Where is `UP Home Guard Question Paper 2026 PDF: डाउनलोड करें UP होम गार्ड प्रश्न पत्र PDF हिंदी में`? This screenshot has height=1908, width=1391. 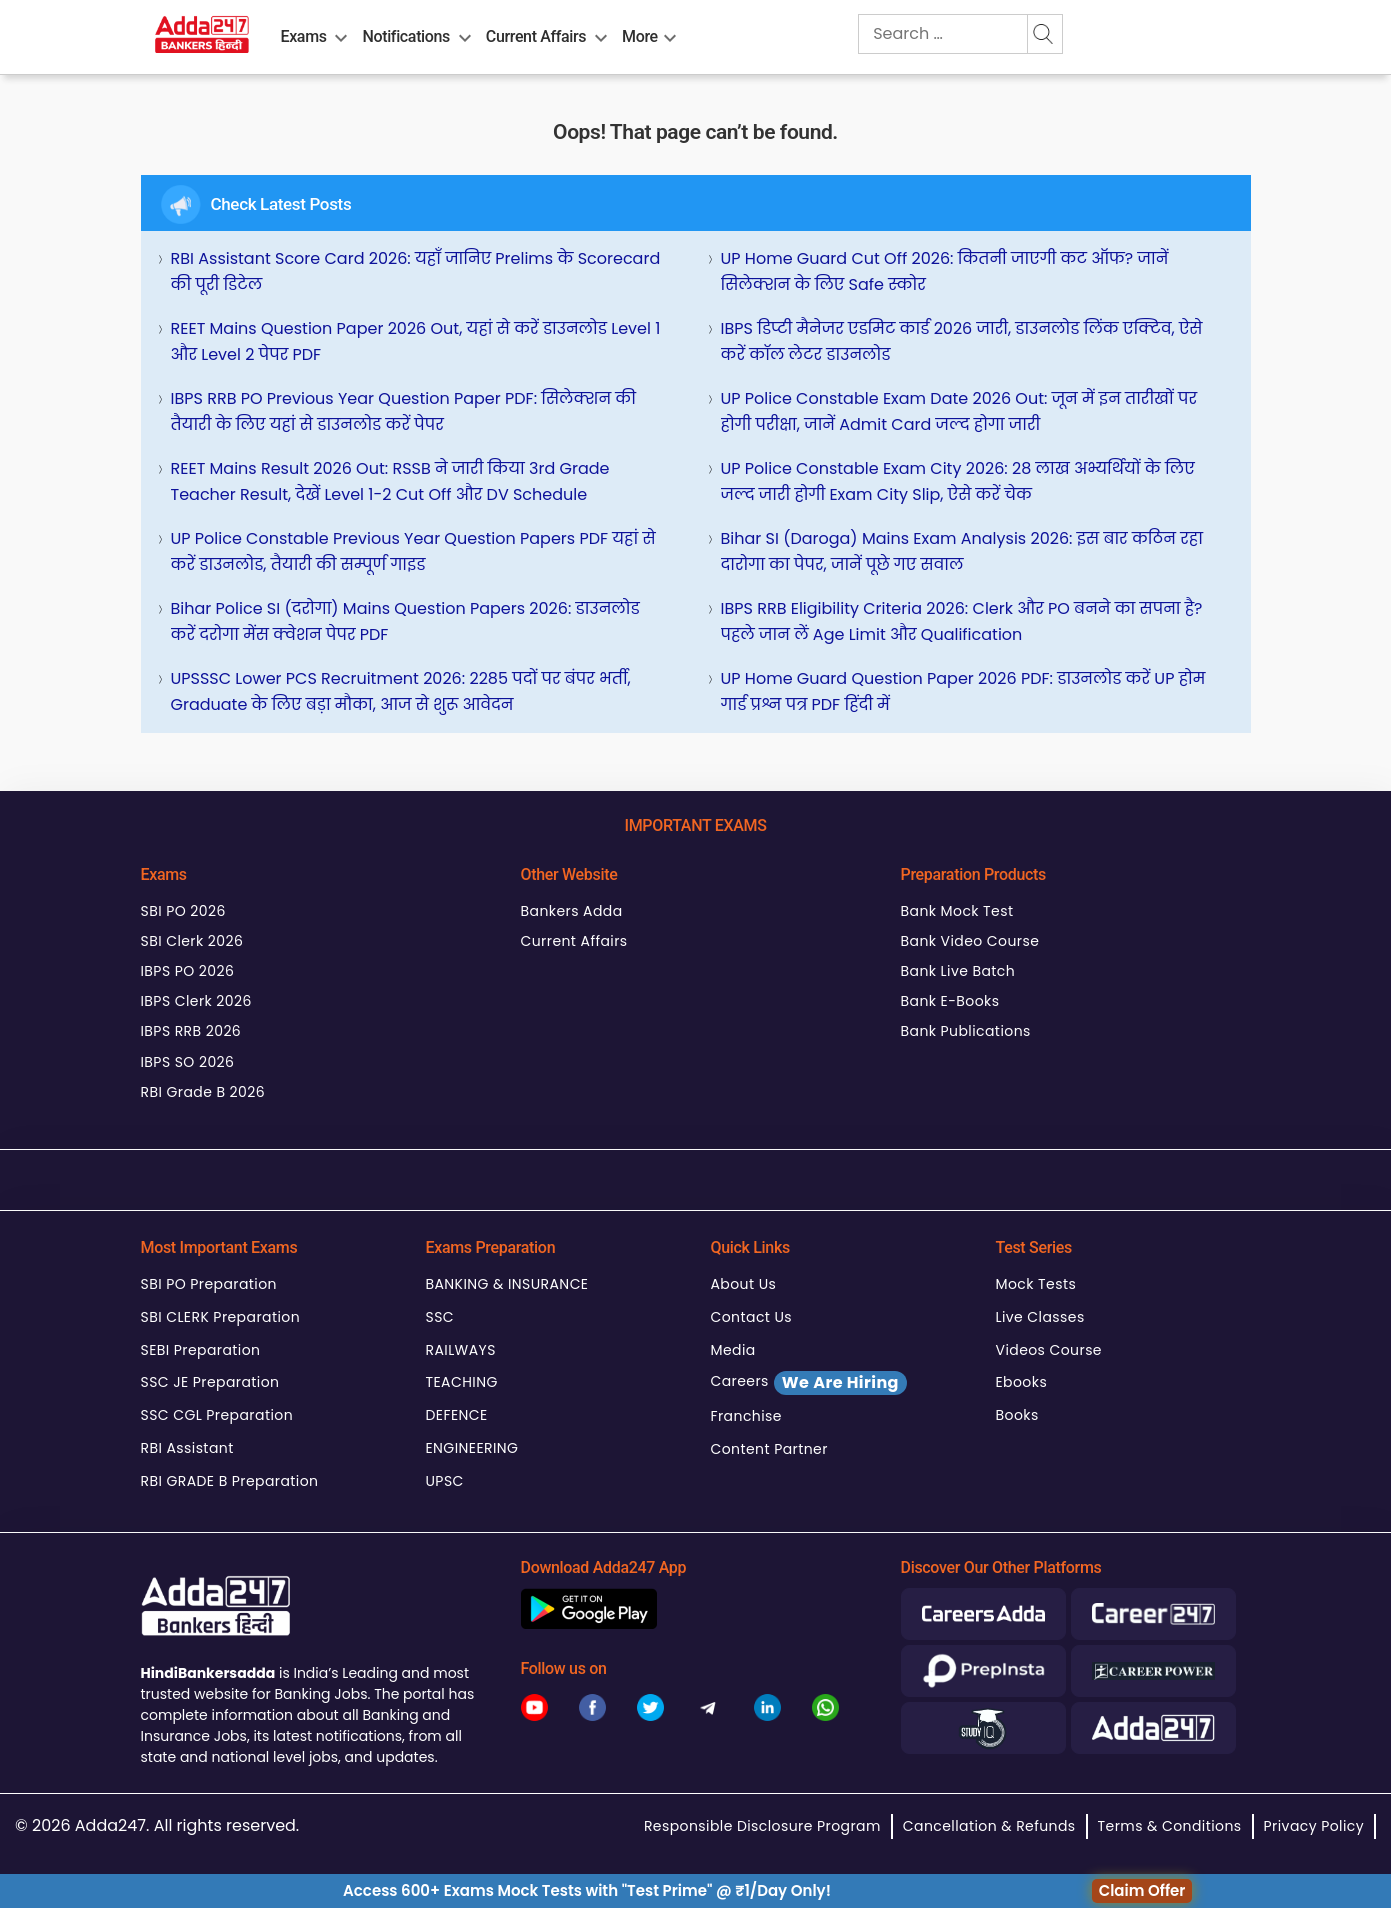 UP Home Guard Question Paper 2026 PDF: डाउनलोड करें UP होम गार्ड प्रश्न पत्र PDF हिंदी में is located at coordinates (963, 691).